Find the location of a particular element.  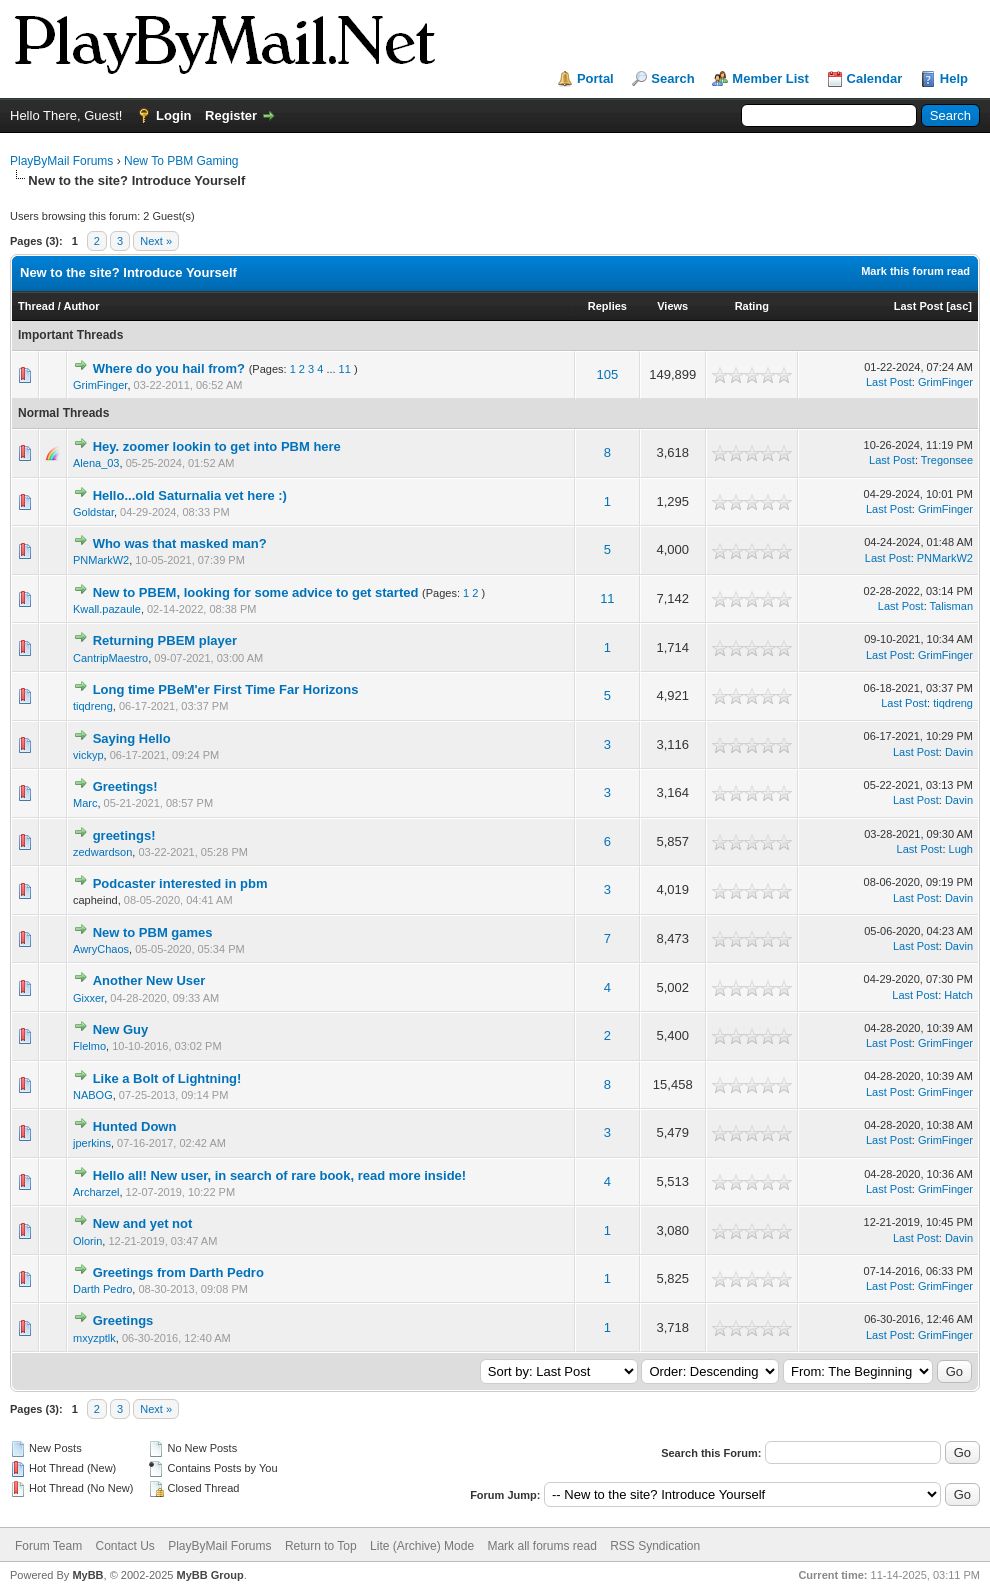

Greetings! is located at coordinates (125, 786).